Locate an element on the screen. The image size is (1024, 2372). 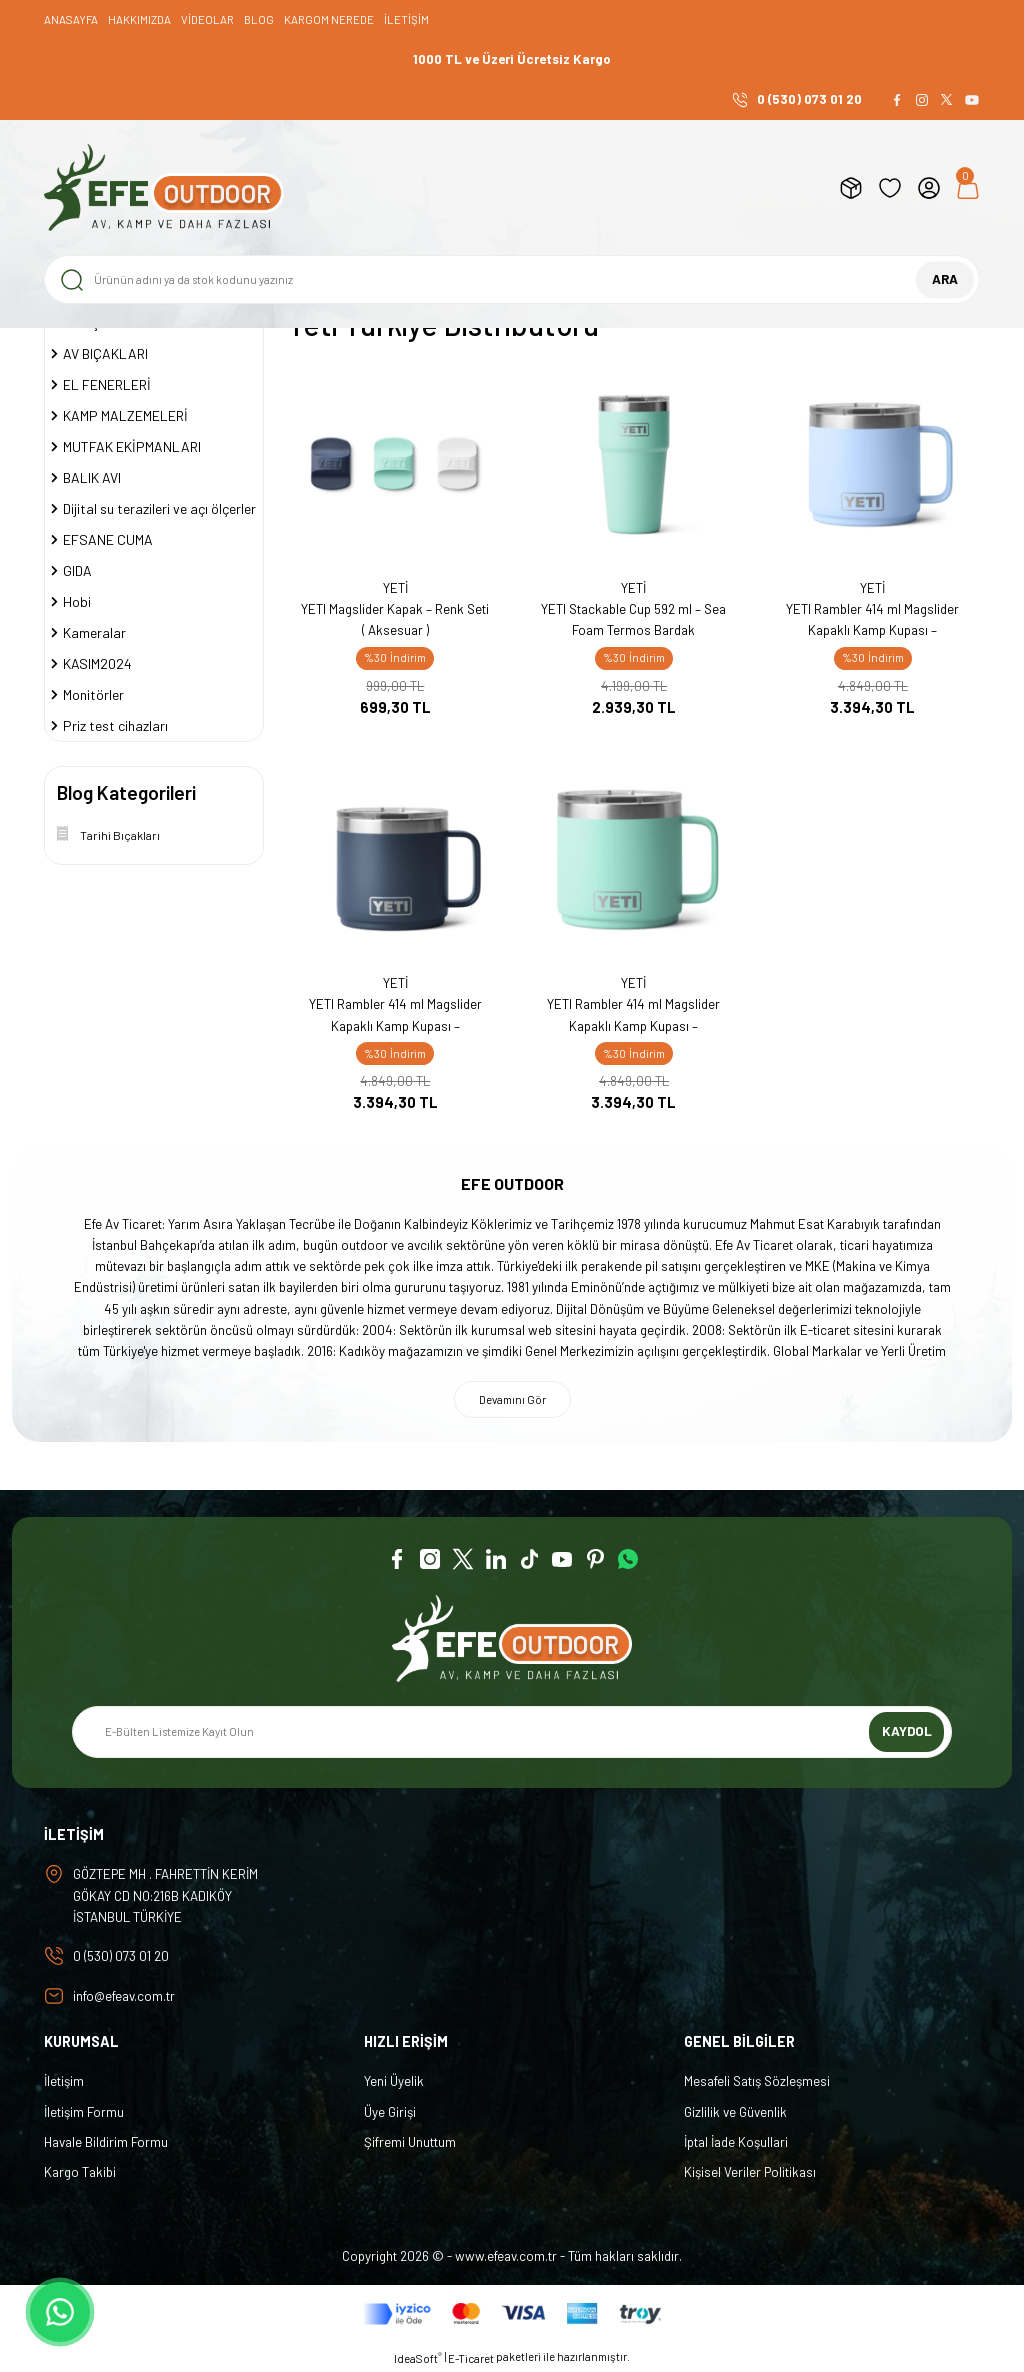
KAYDOL [Submit] is located at coordinates (907, 1731).